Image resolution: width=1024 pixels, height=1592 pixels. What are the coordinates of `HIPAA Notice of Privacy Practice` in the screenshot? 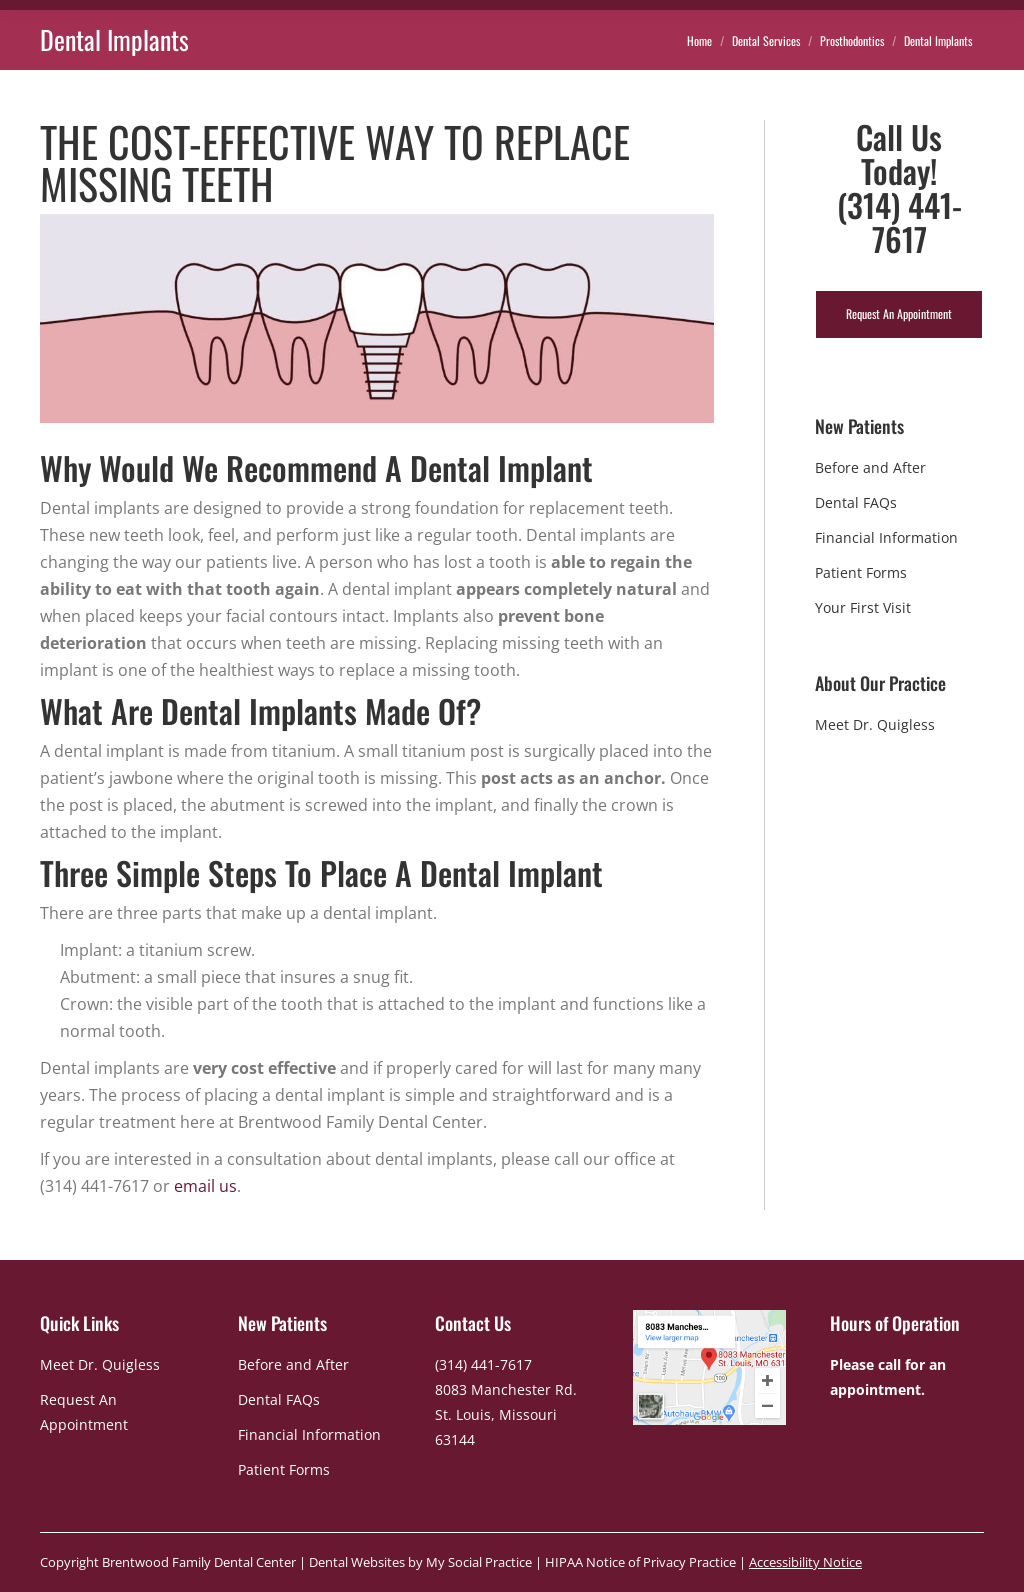 It's located at (640, 1562).